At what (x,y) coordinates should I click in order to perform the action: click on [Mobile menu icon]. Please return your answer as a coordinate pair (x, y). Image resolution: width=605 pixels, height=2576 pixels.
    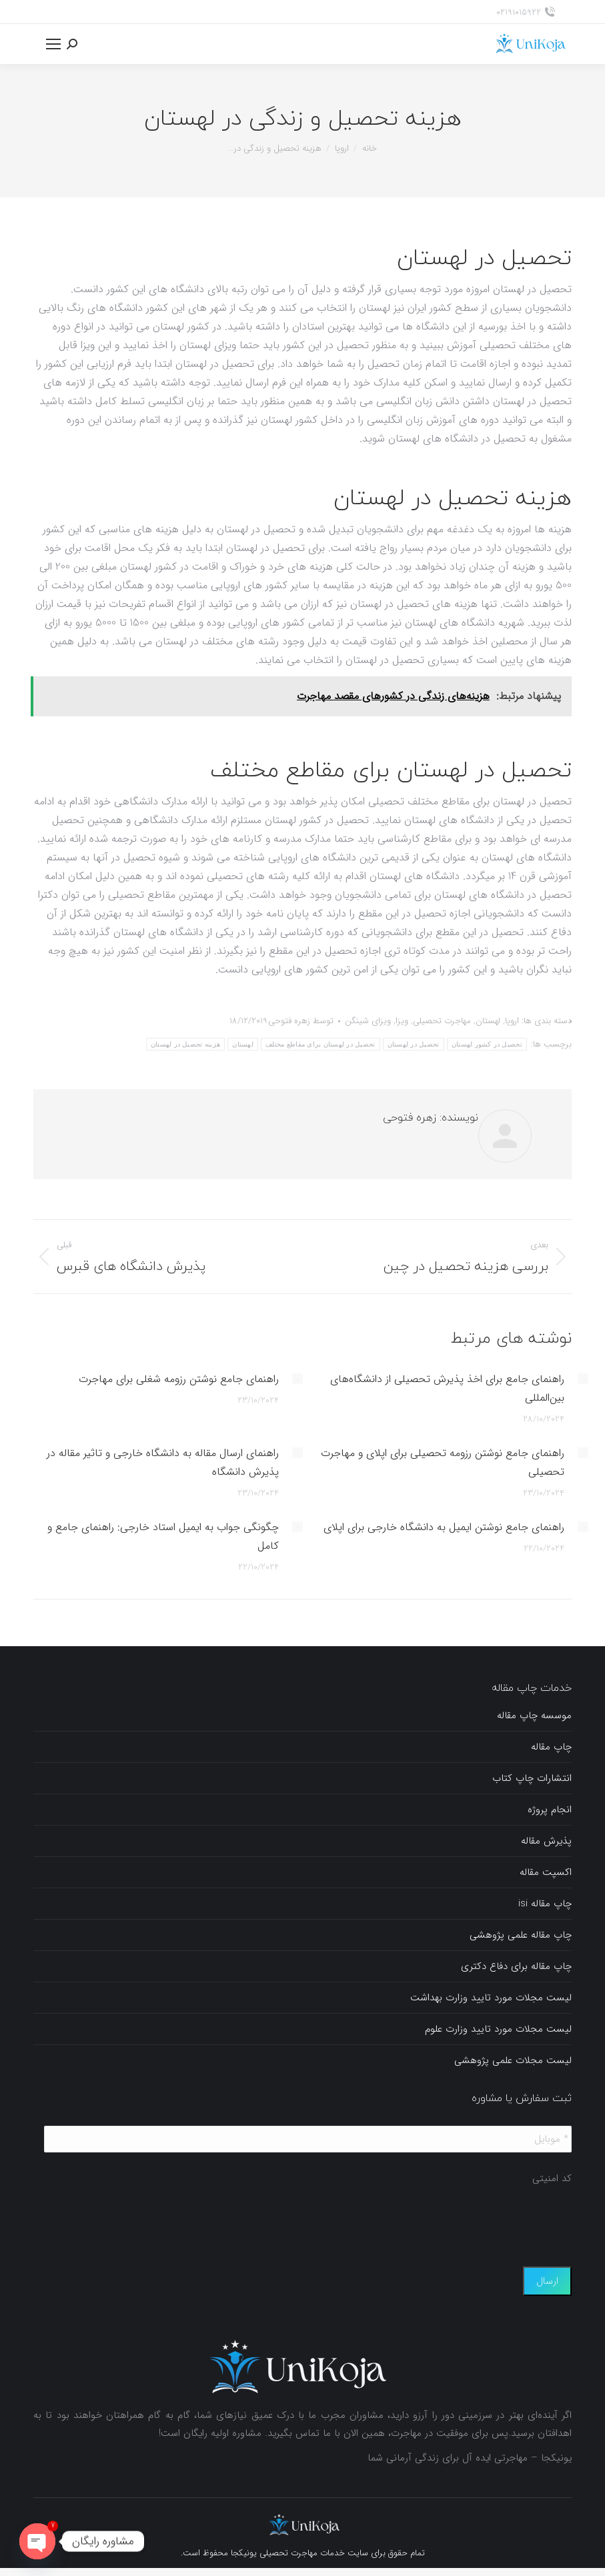
    Looking at the image, I should click on (53, 44).